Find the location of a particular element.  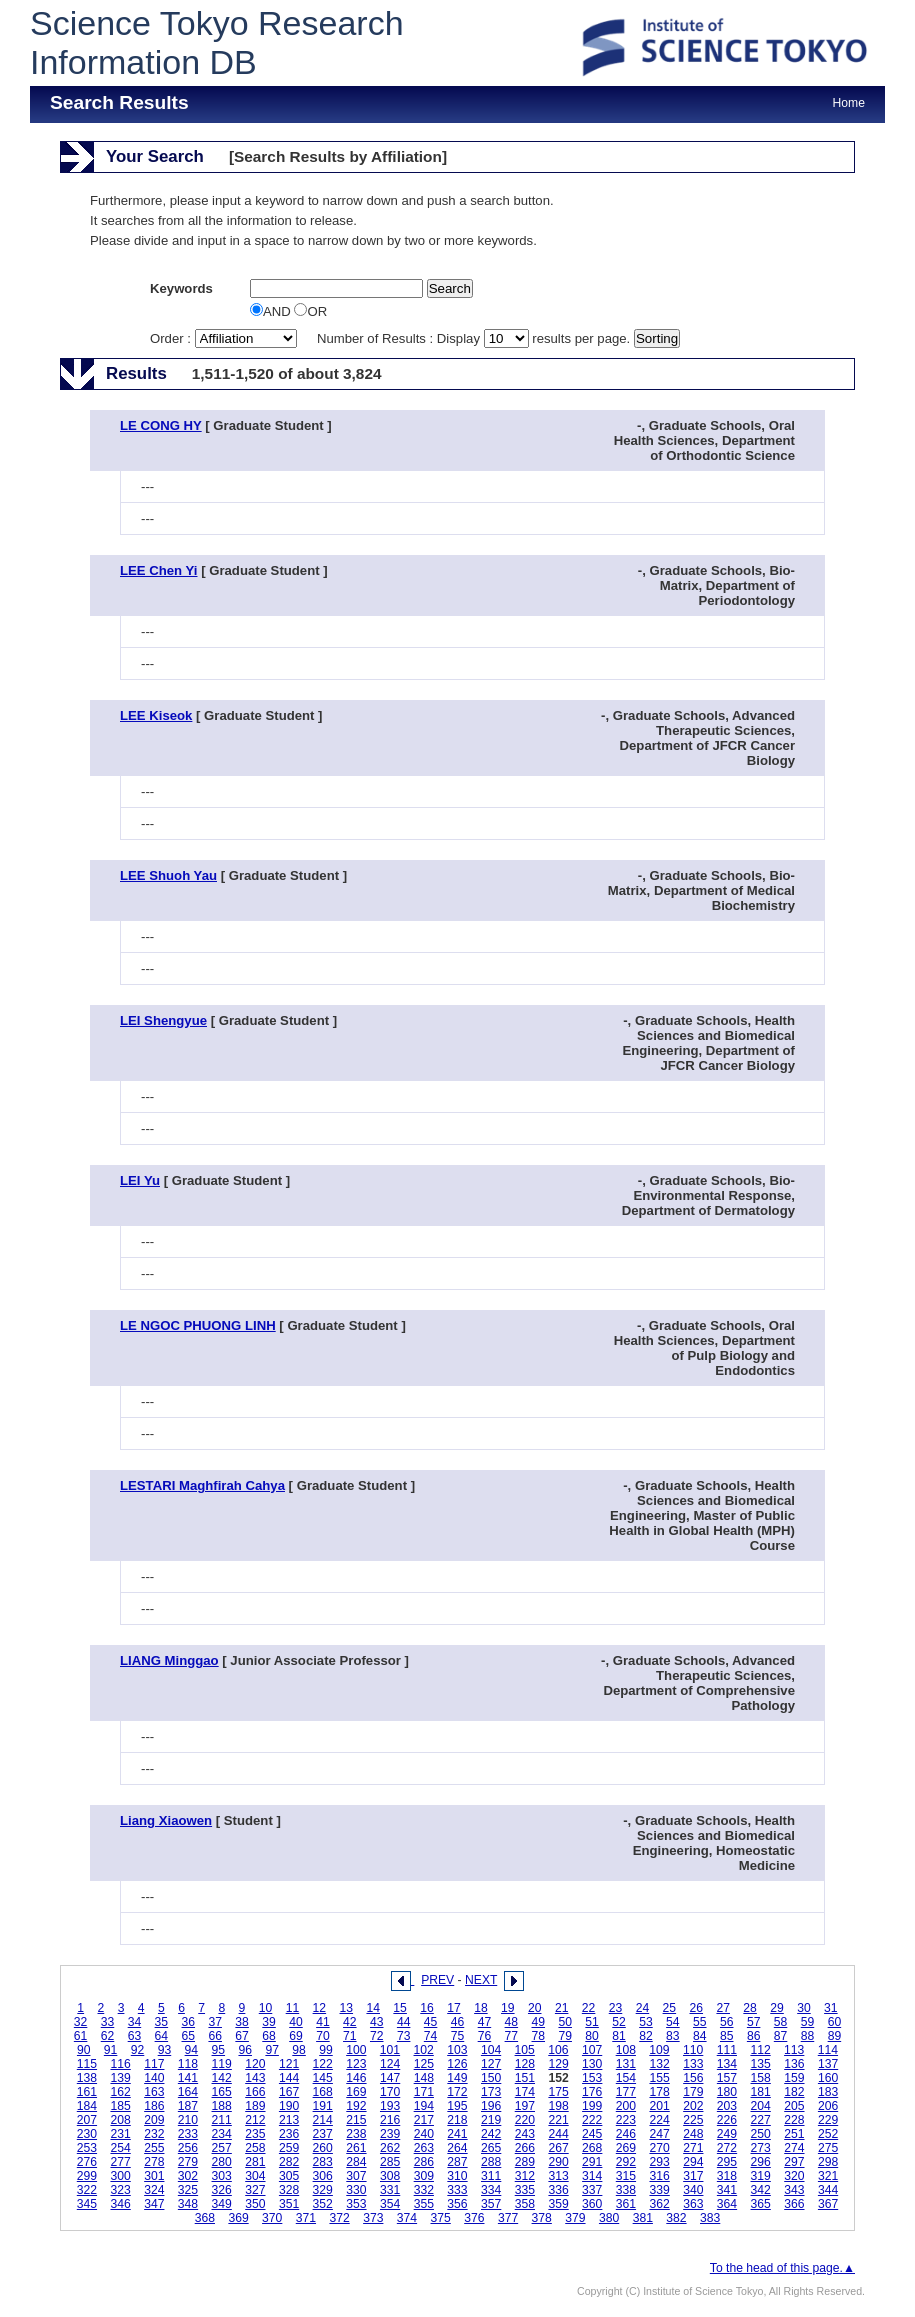

346 is located at coordinates (120, 2204).